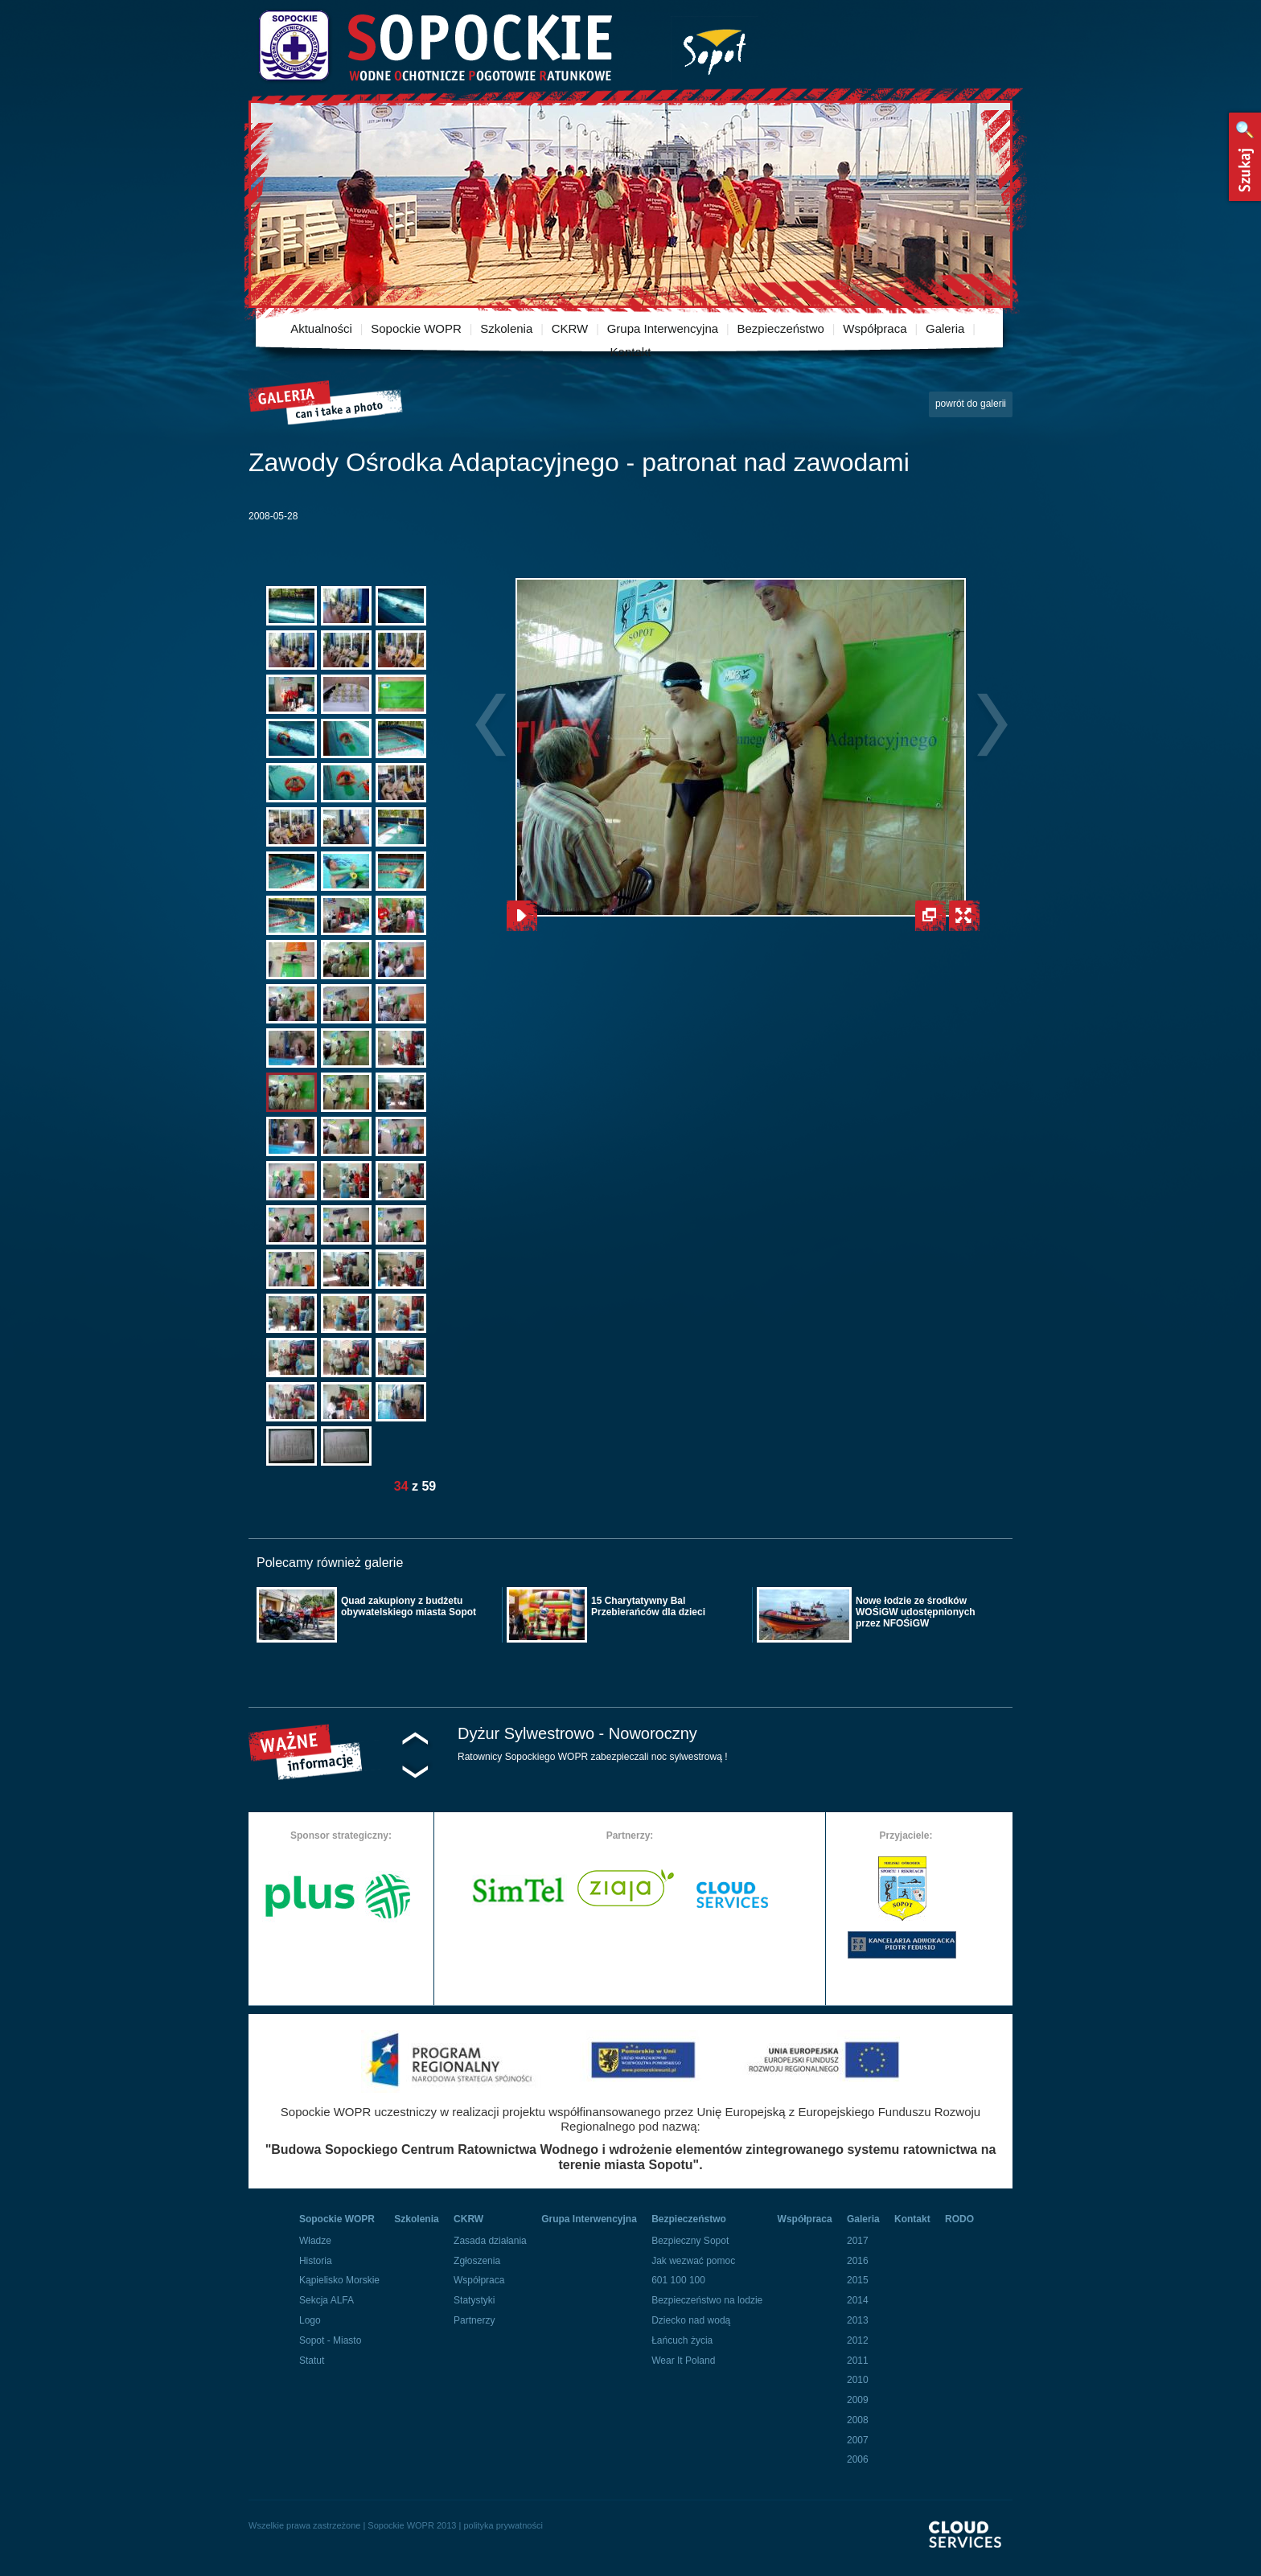 This screenshot has width=1261, height=2576. Describe the element at coordinates (970, 403) in the screenshot. I see `powrót do galerii` at that location.